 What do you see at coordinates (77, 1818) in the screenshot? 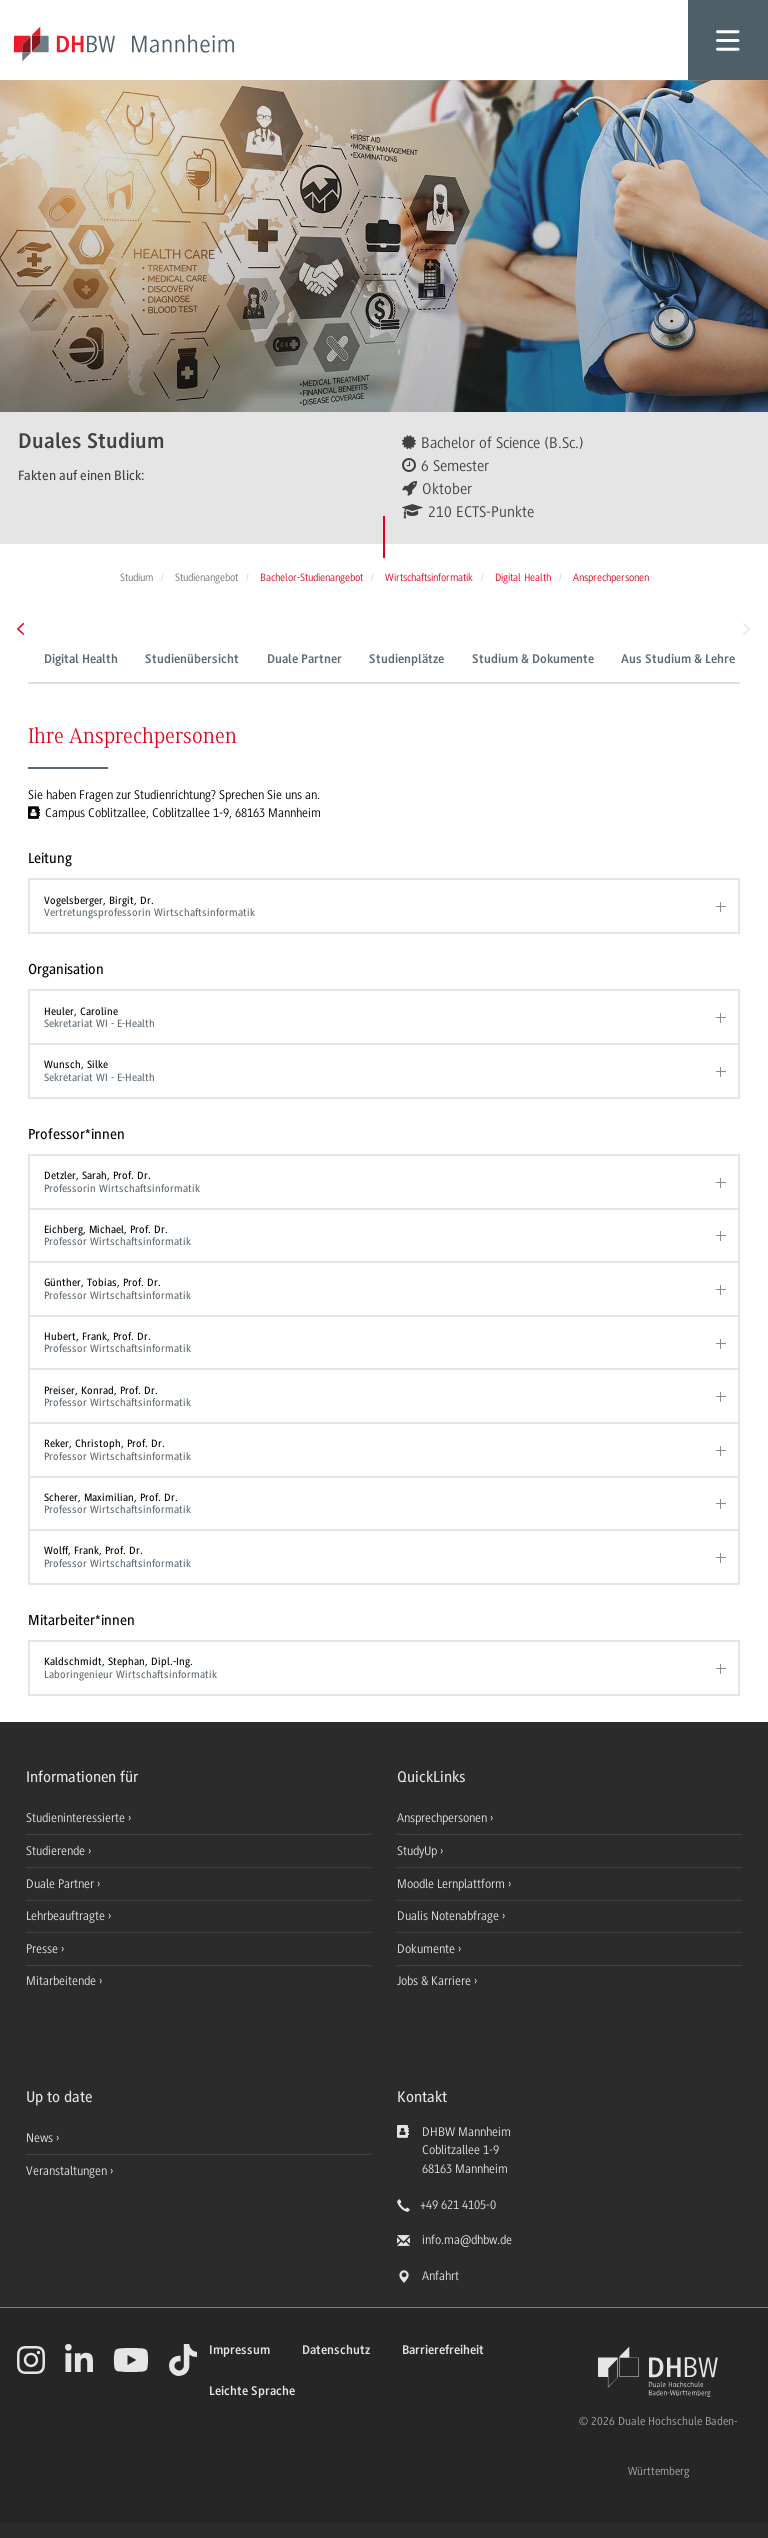
I see `Studieninteressierte` at bounding box center [77, 1818].